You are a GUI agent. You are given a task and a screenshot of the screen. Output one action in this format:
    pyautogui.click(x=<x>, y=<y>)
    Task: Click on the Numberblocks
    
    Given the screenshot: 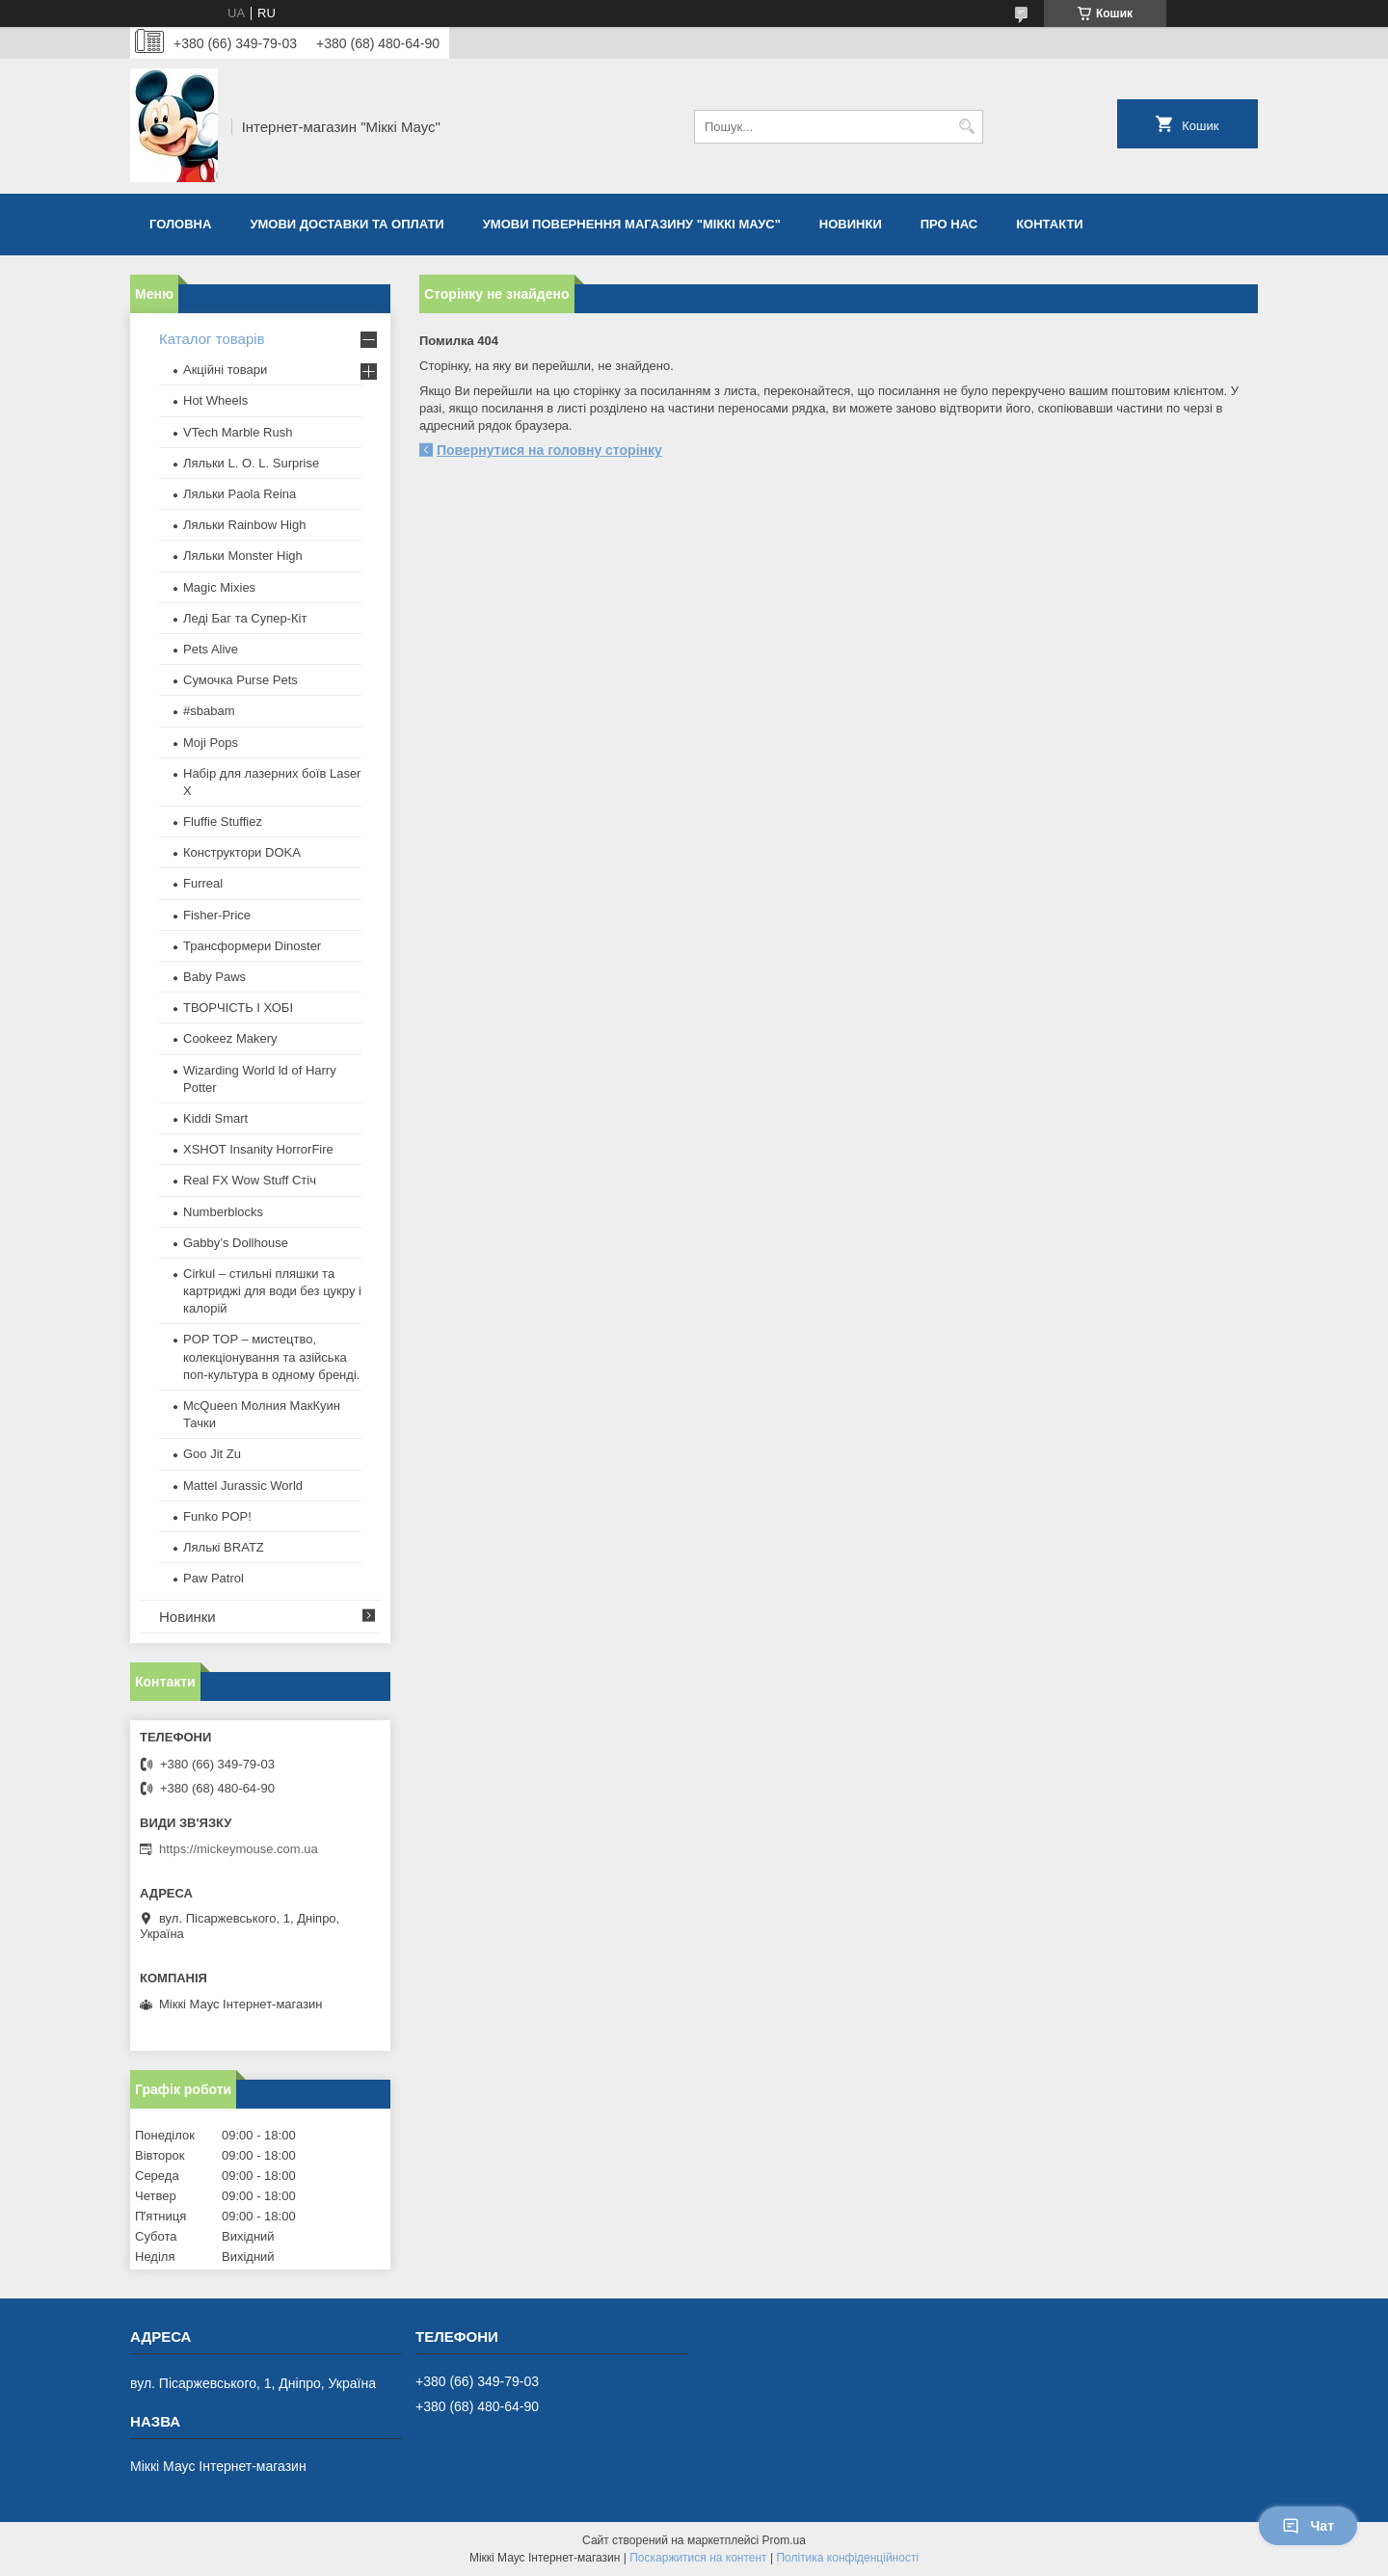 What is the action you would take?
    pyautogui.click(x=223, y=1212)
    